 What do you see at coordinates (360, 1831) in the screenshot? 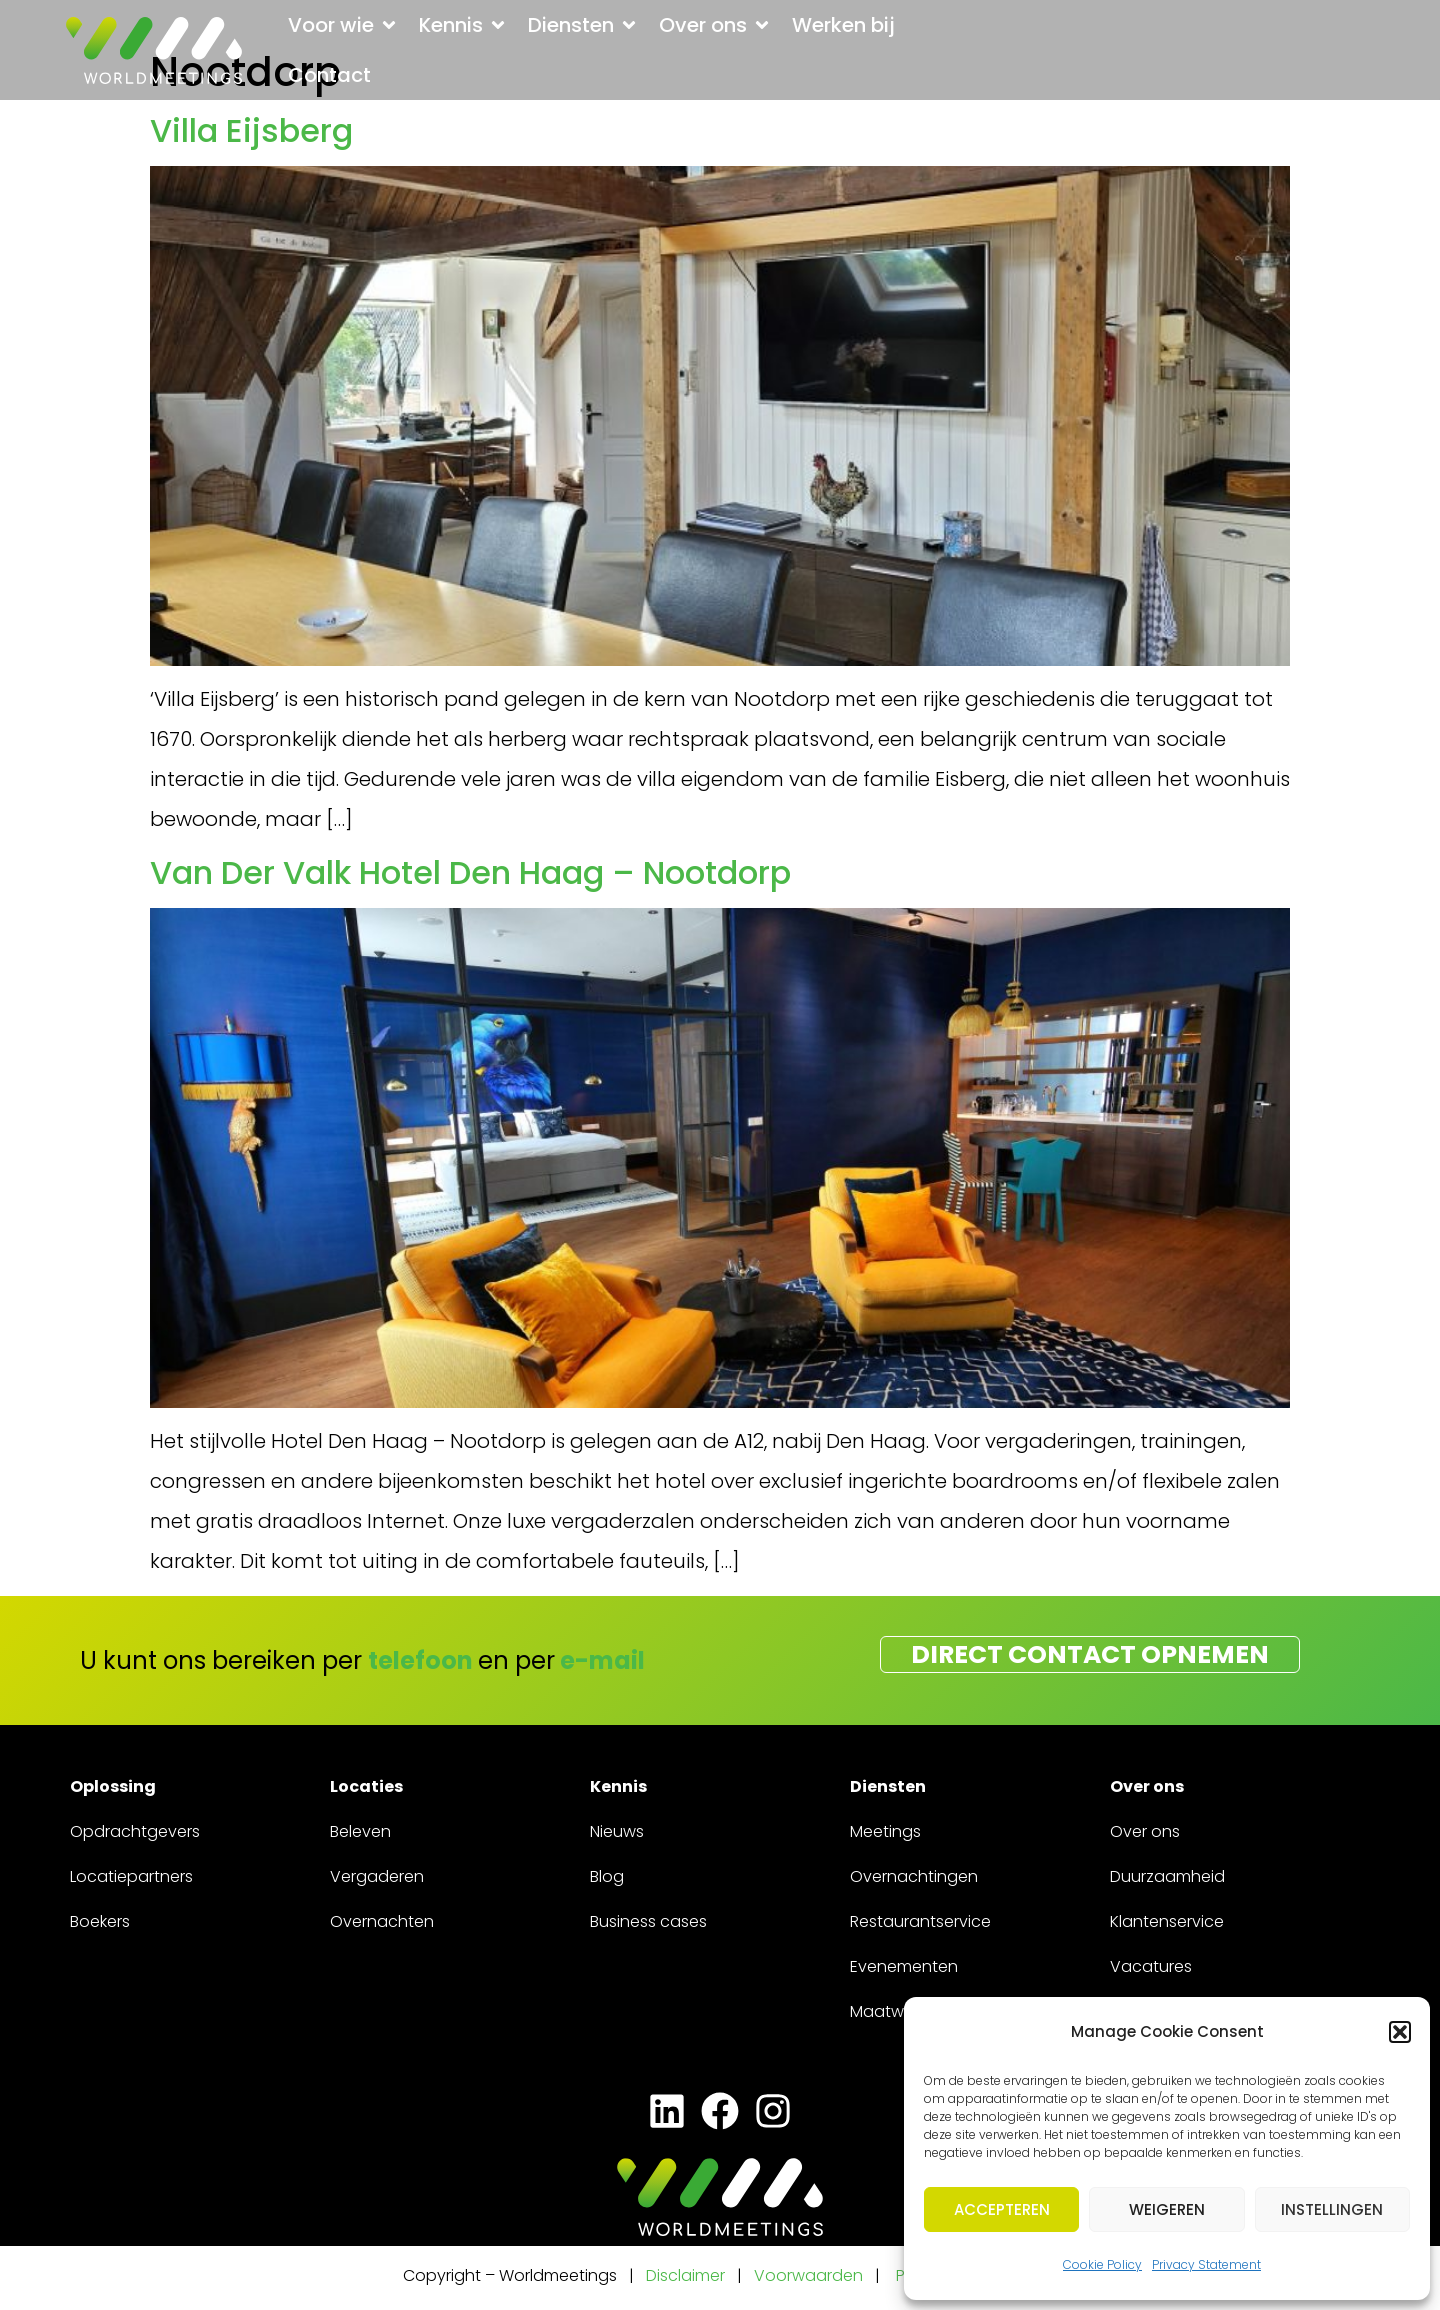
I see `Beleven` at bounding box center [360, 1831].